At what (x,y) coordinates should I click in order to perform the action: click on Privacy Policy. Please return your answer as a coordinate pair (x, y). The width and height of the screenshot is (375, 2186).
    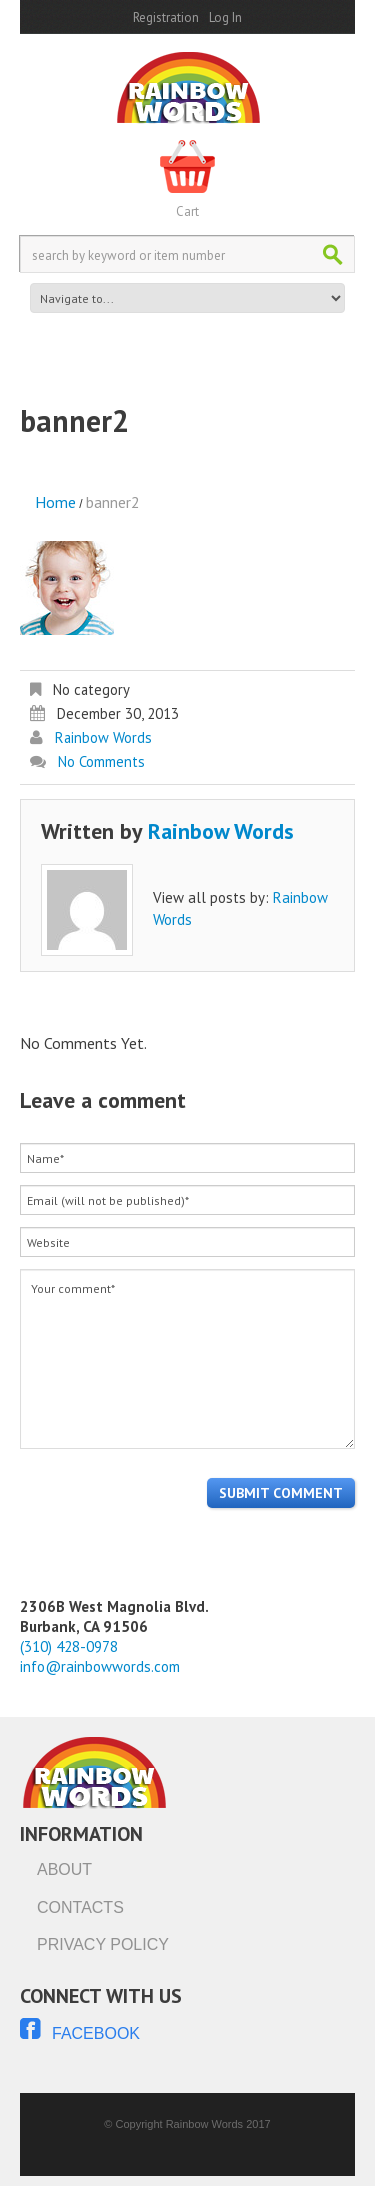
    Looking at the image, I should click on (103, 1944).